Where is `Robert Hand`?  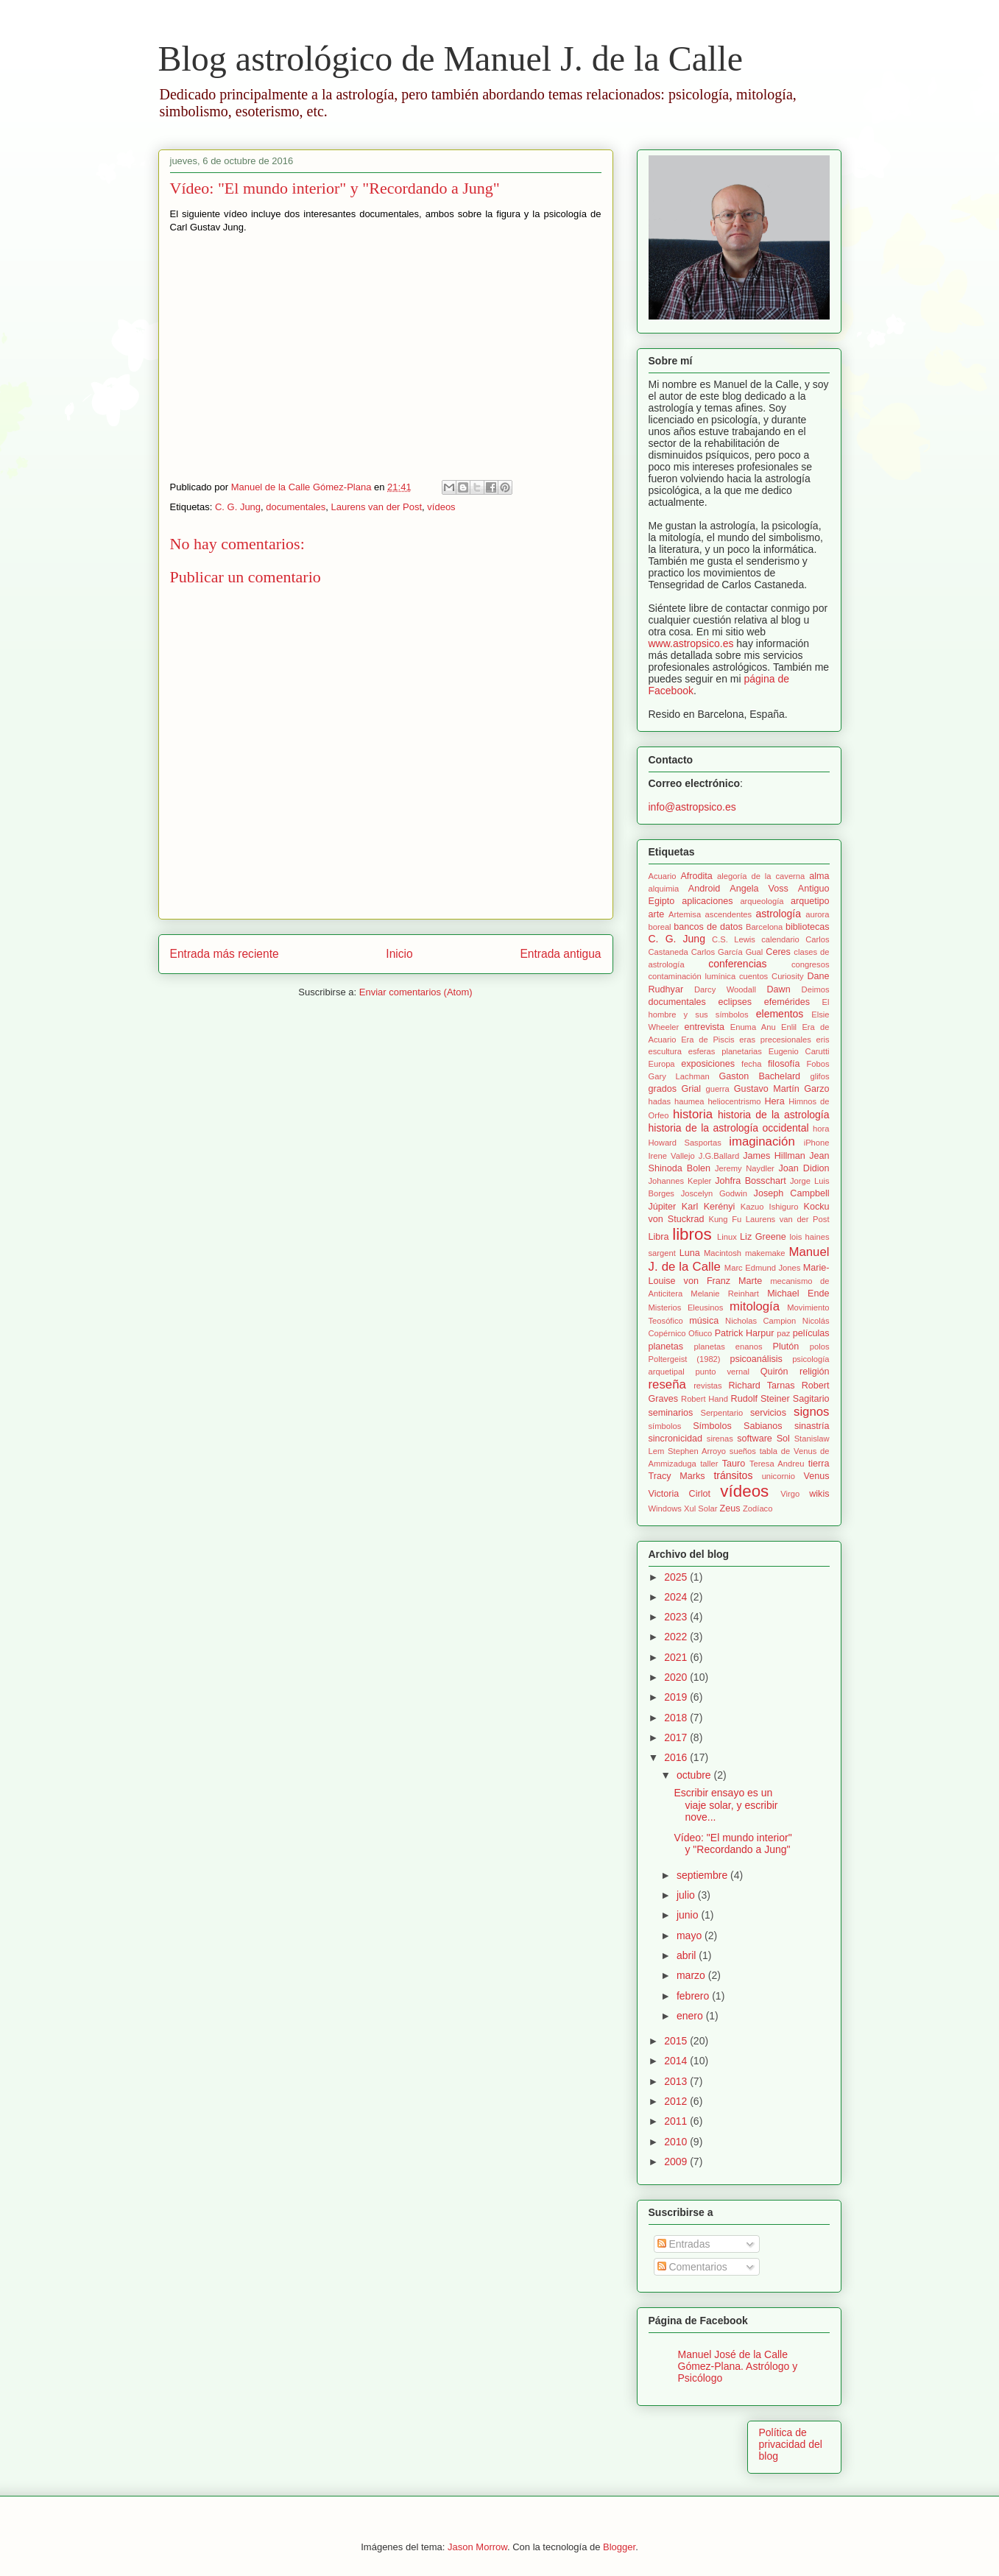
Robert Hand is located at coordinates (704, 1398).